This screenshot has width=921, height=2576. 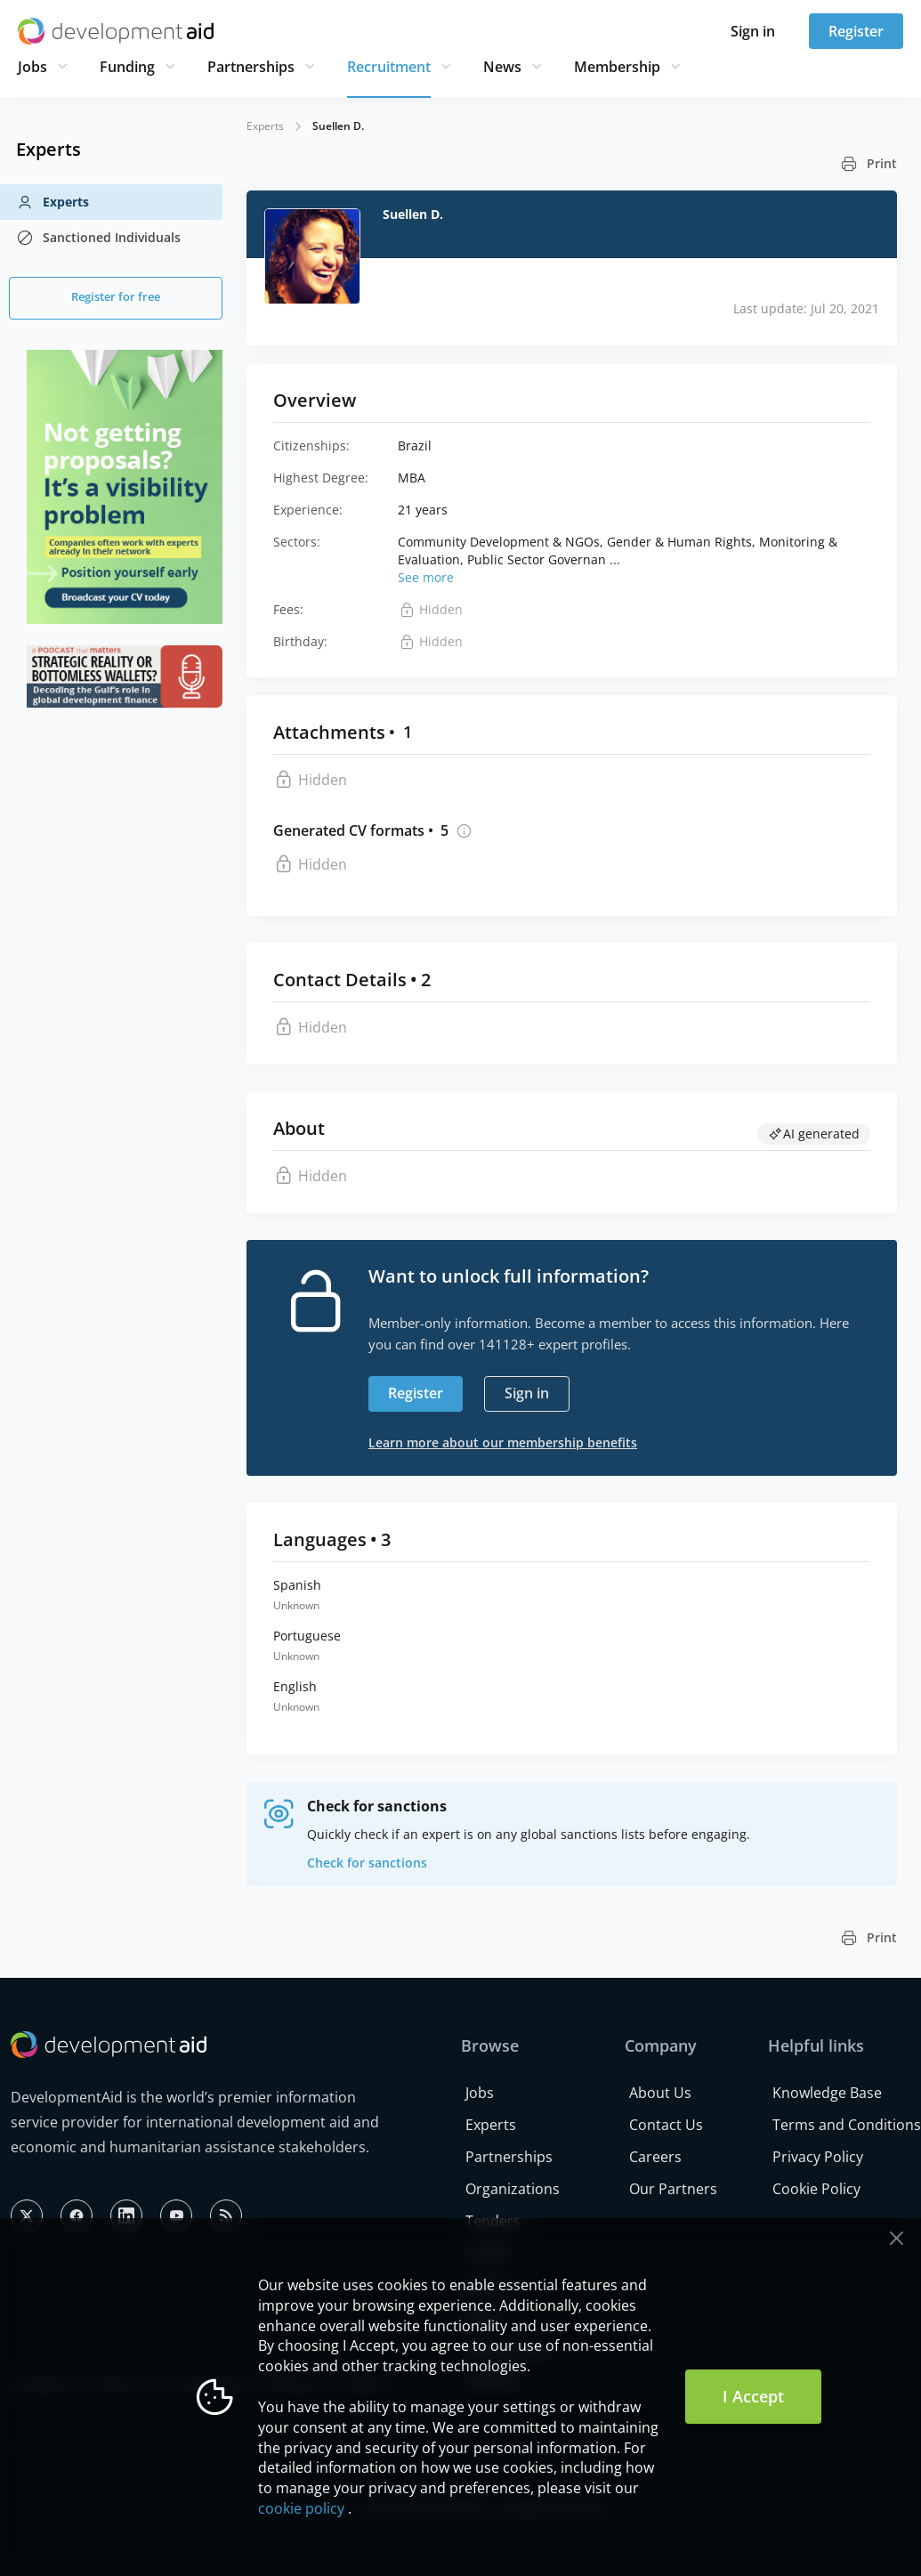 What do you see at coordinates (115, 296) in the screenshot?
I see `Register for free` at bounding box center [115, 296].